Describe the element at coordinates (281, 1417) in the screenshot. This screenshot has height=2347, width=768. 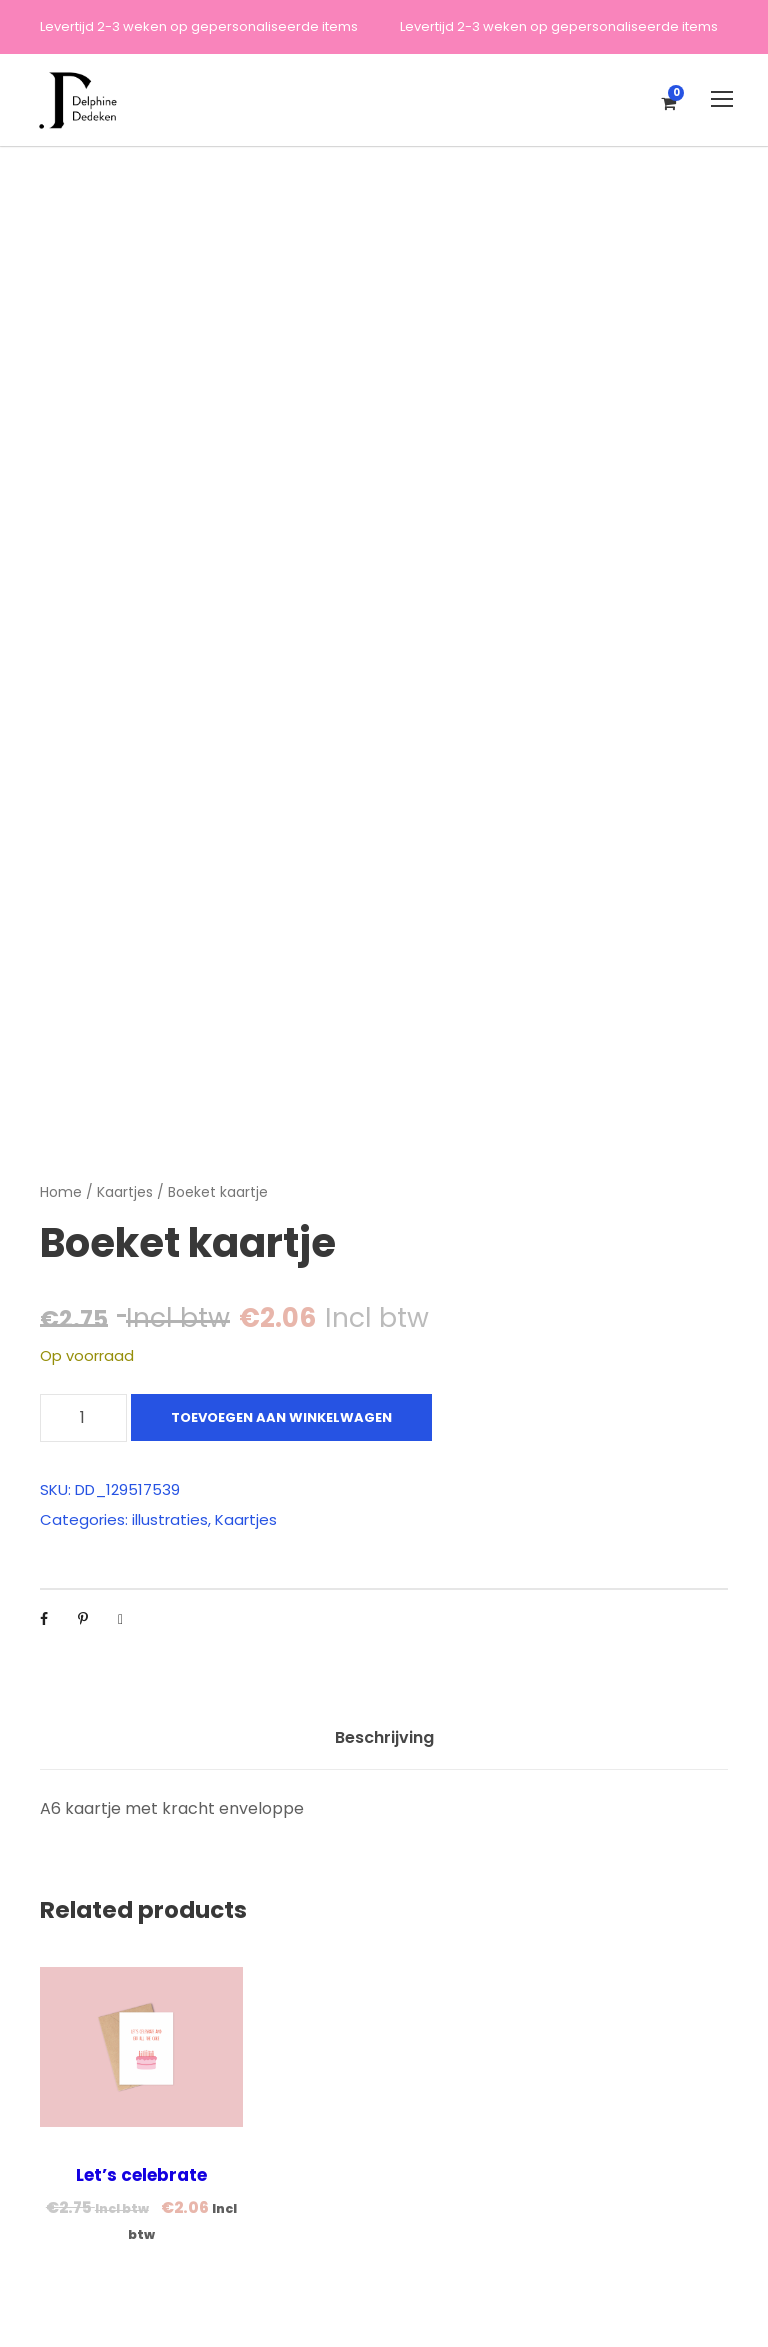
I see `Toevoegen aan winkelwagen` at that location.